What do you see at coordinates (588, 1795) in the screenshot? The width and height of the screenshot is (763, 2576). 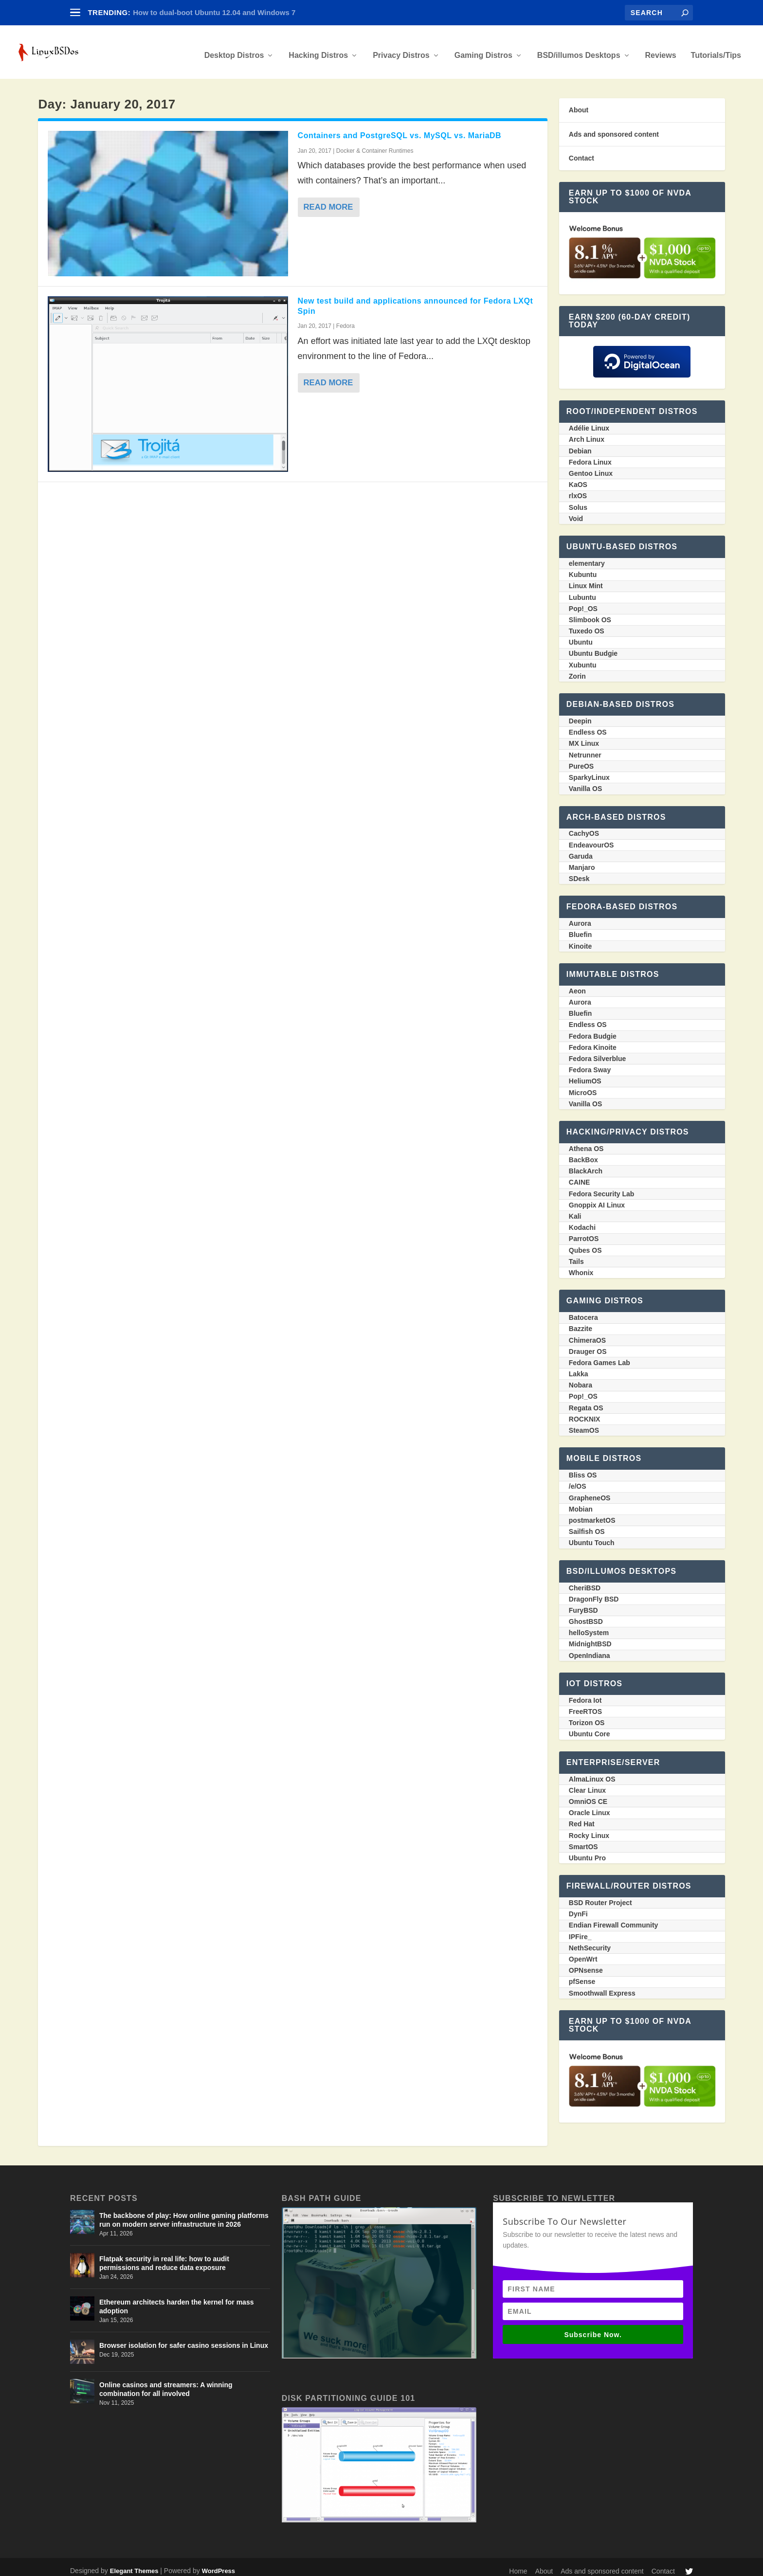 I see `OmniOS CE` at bounding box center [588, 1795].